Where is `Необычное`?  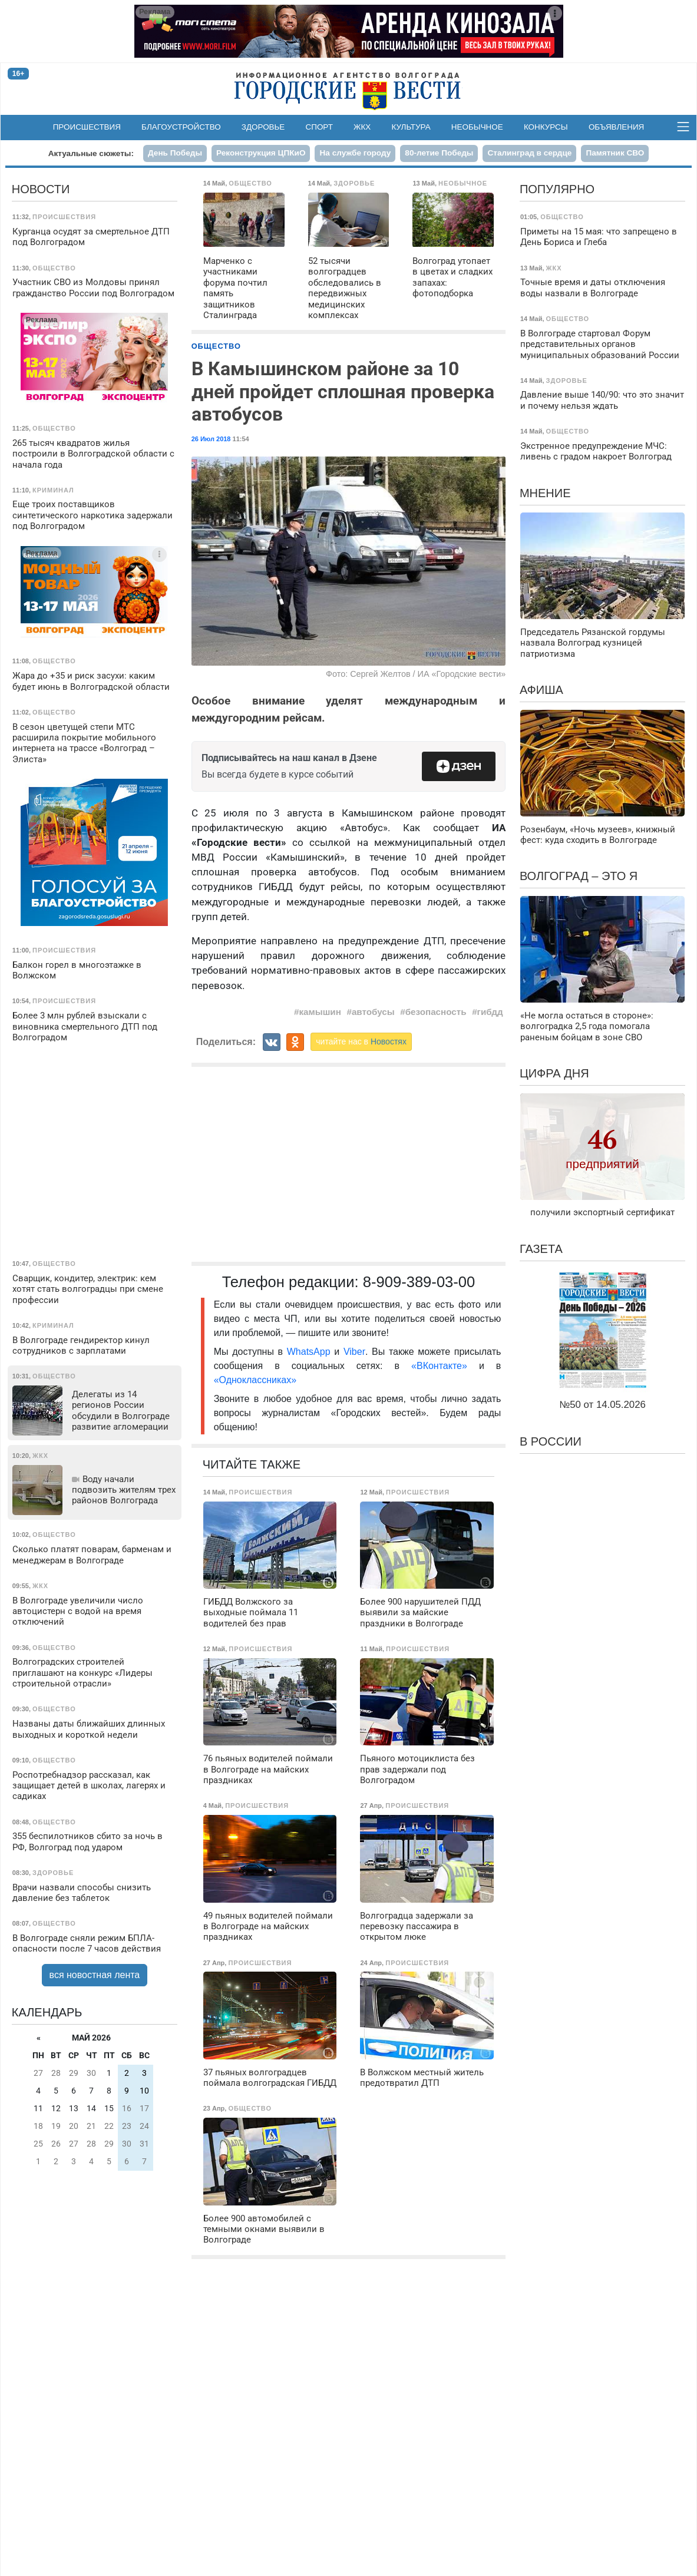 Необычное is located at coordinates (477, 127).